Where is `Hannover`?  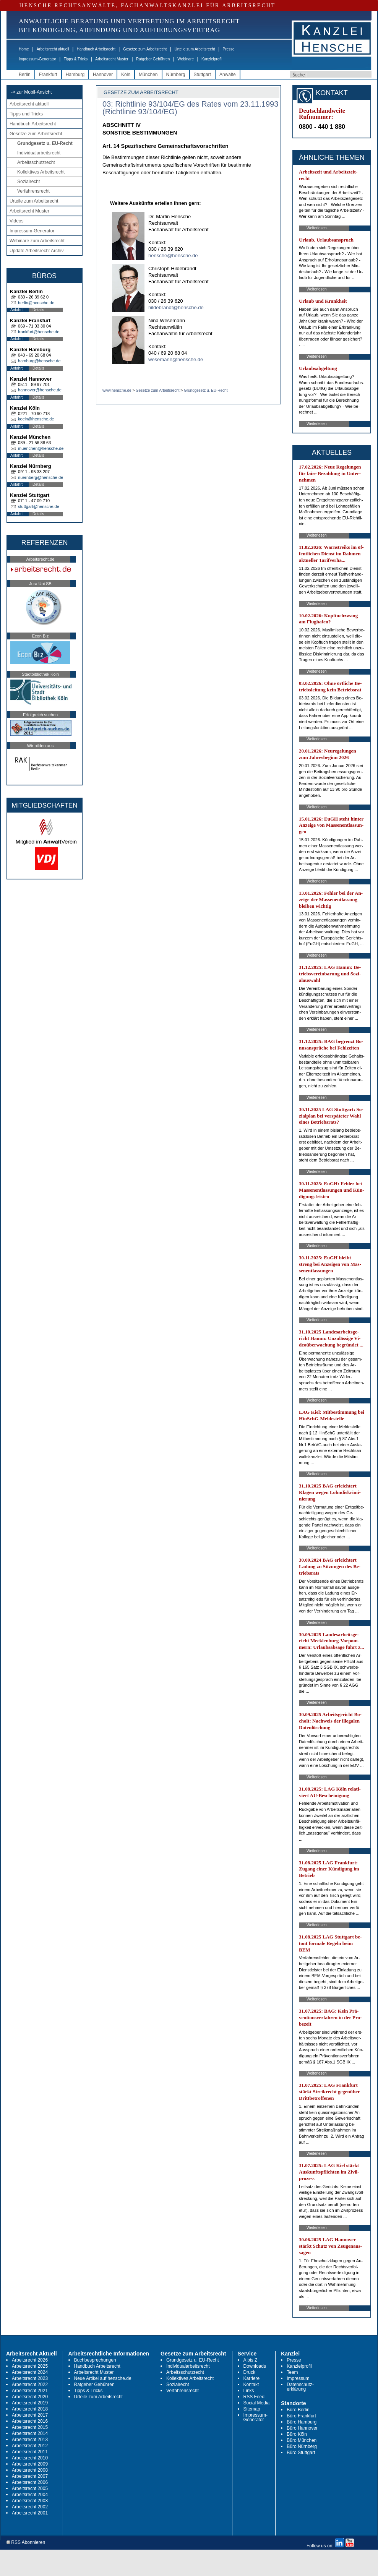 Hannover is located at coordinates (103, 74).